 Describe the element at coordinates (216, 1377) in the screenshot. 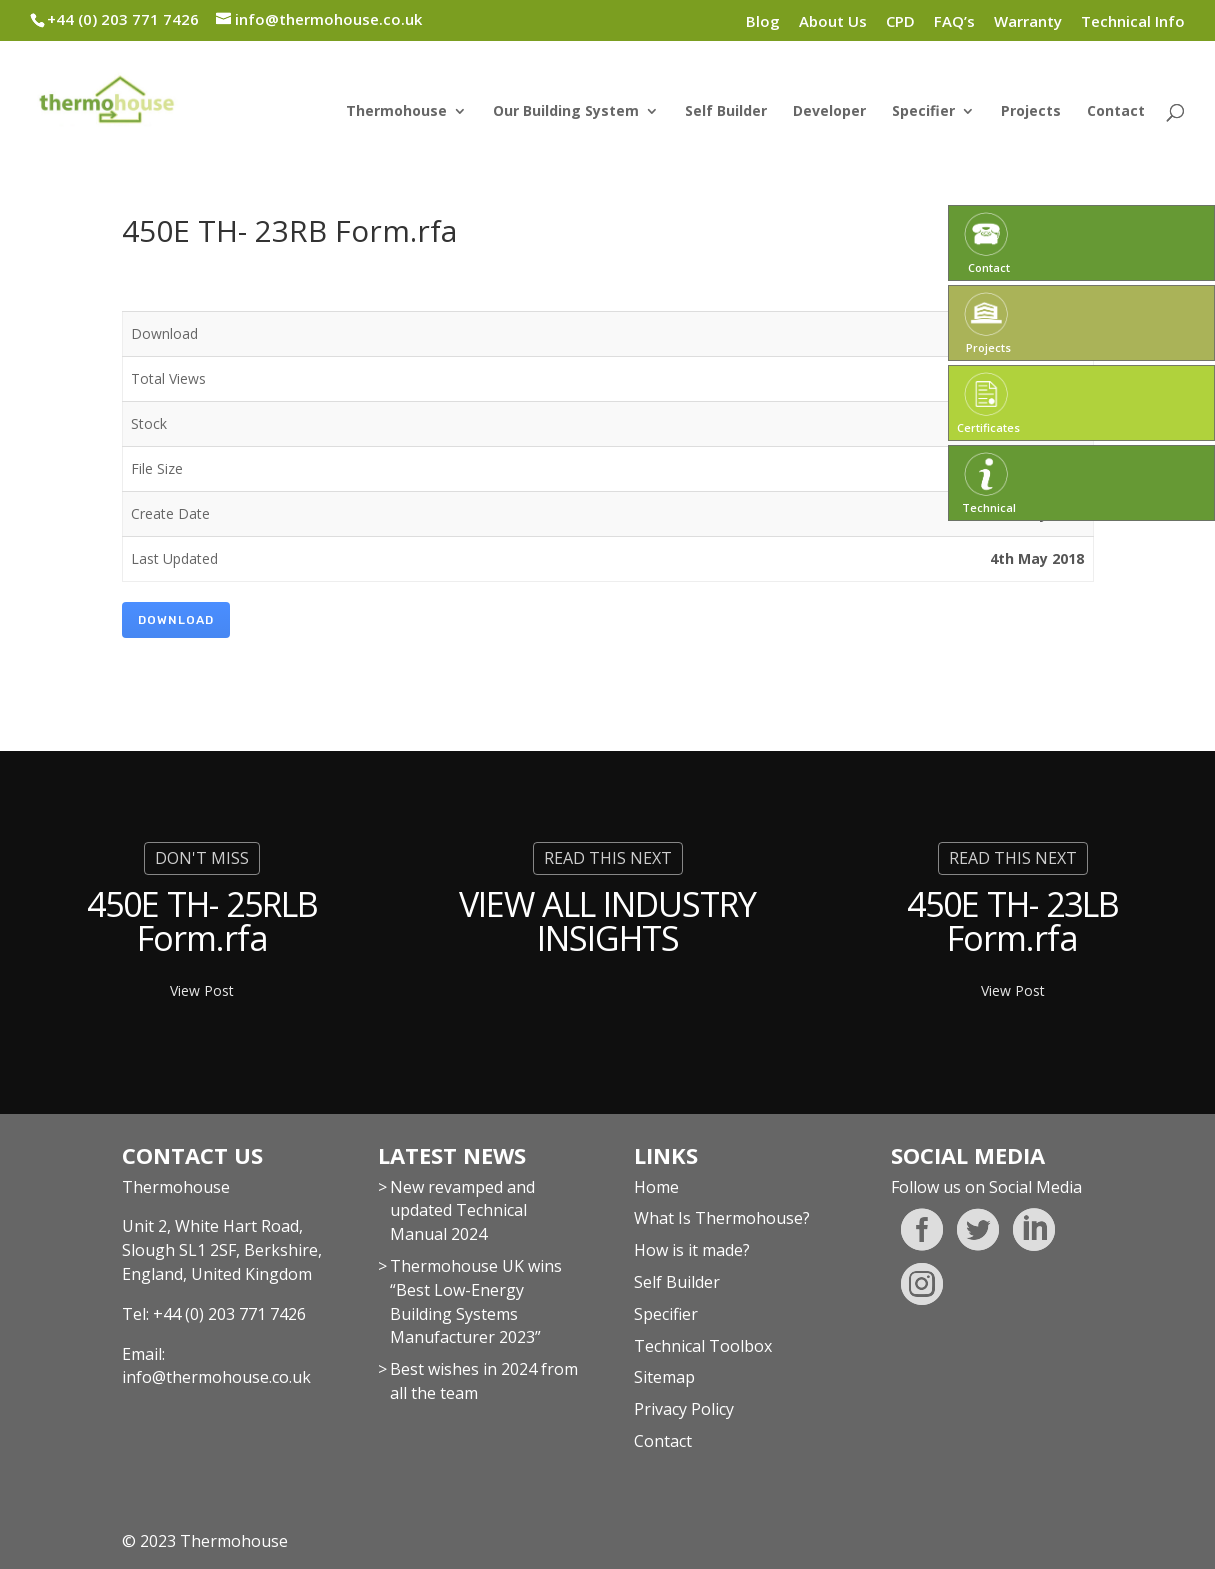

I see `info@thermohouse.co.uk` at that location.